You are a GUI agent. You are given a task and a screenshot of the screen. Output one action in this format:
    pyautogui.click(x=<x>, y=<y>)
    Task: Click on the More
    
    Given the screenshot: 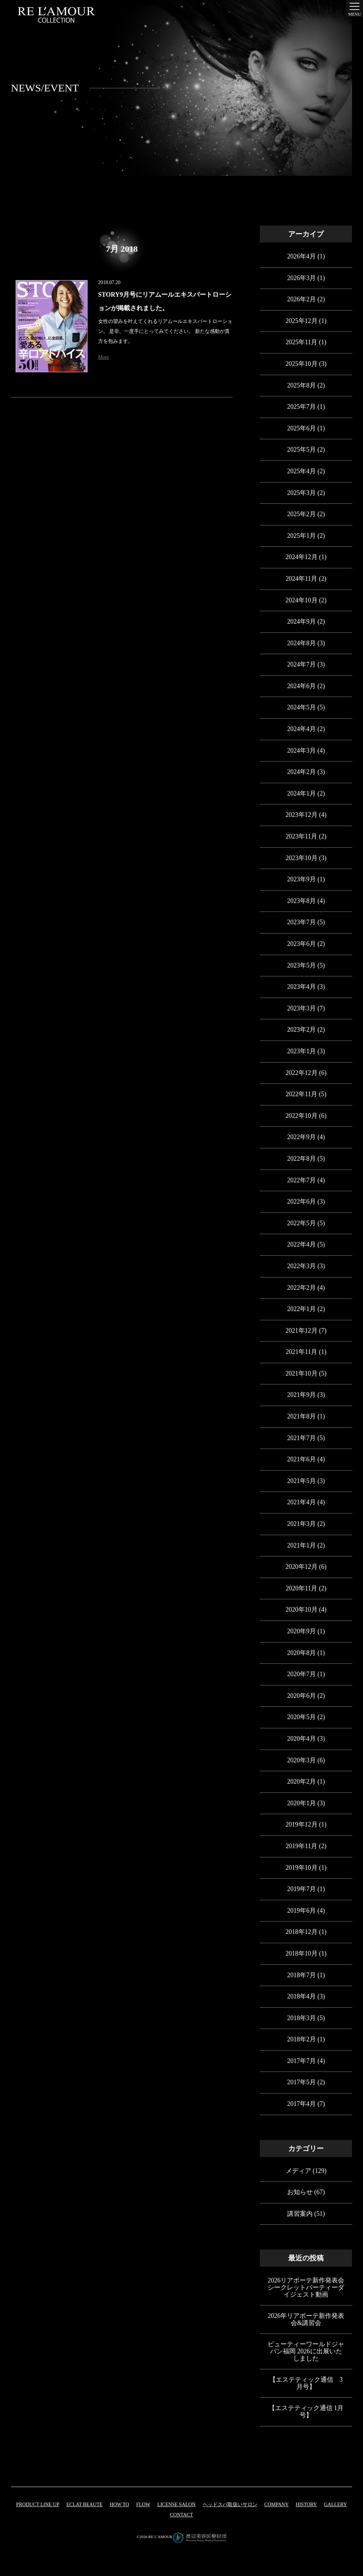 What is the action you would take?
    pyautogui.click(x=103, y=357)
    